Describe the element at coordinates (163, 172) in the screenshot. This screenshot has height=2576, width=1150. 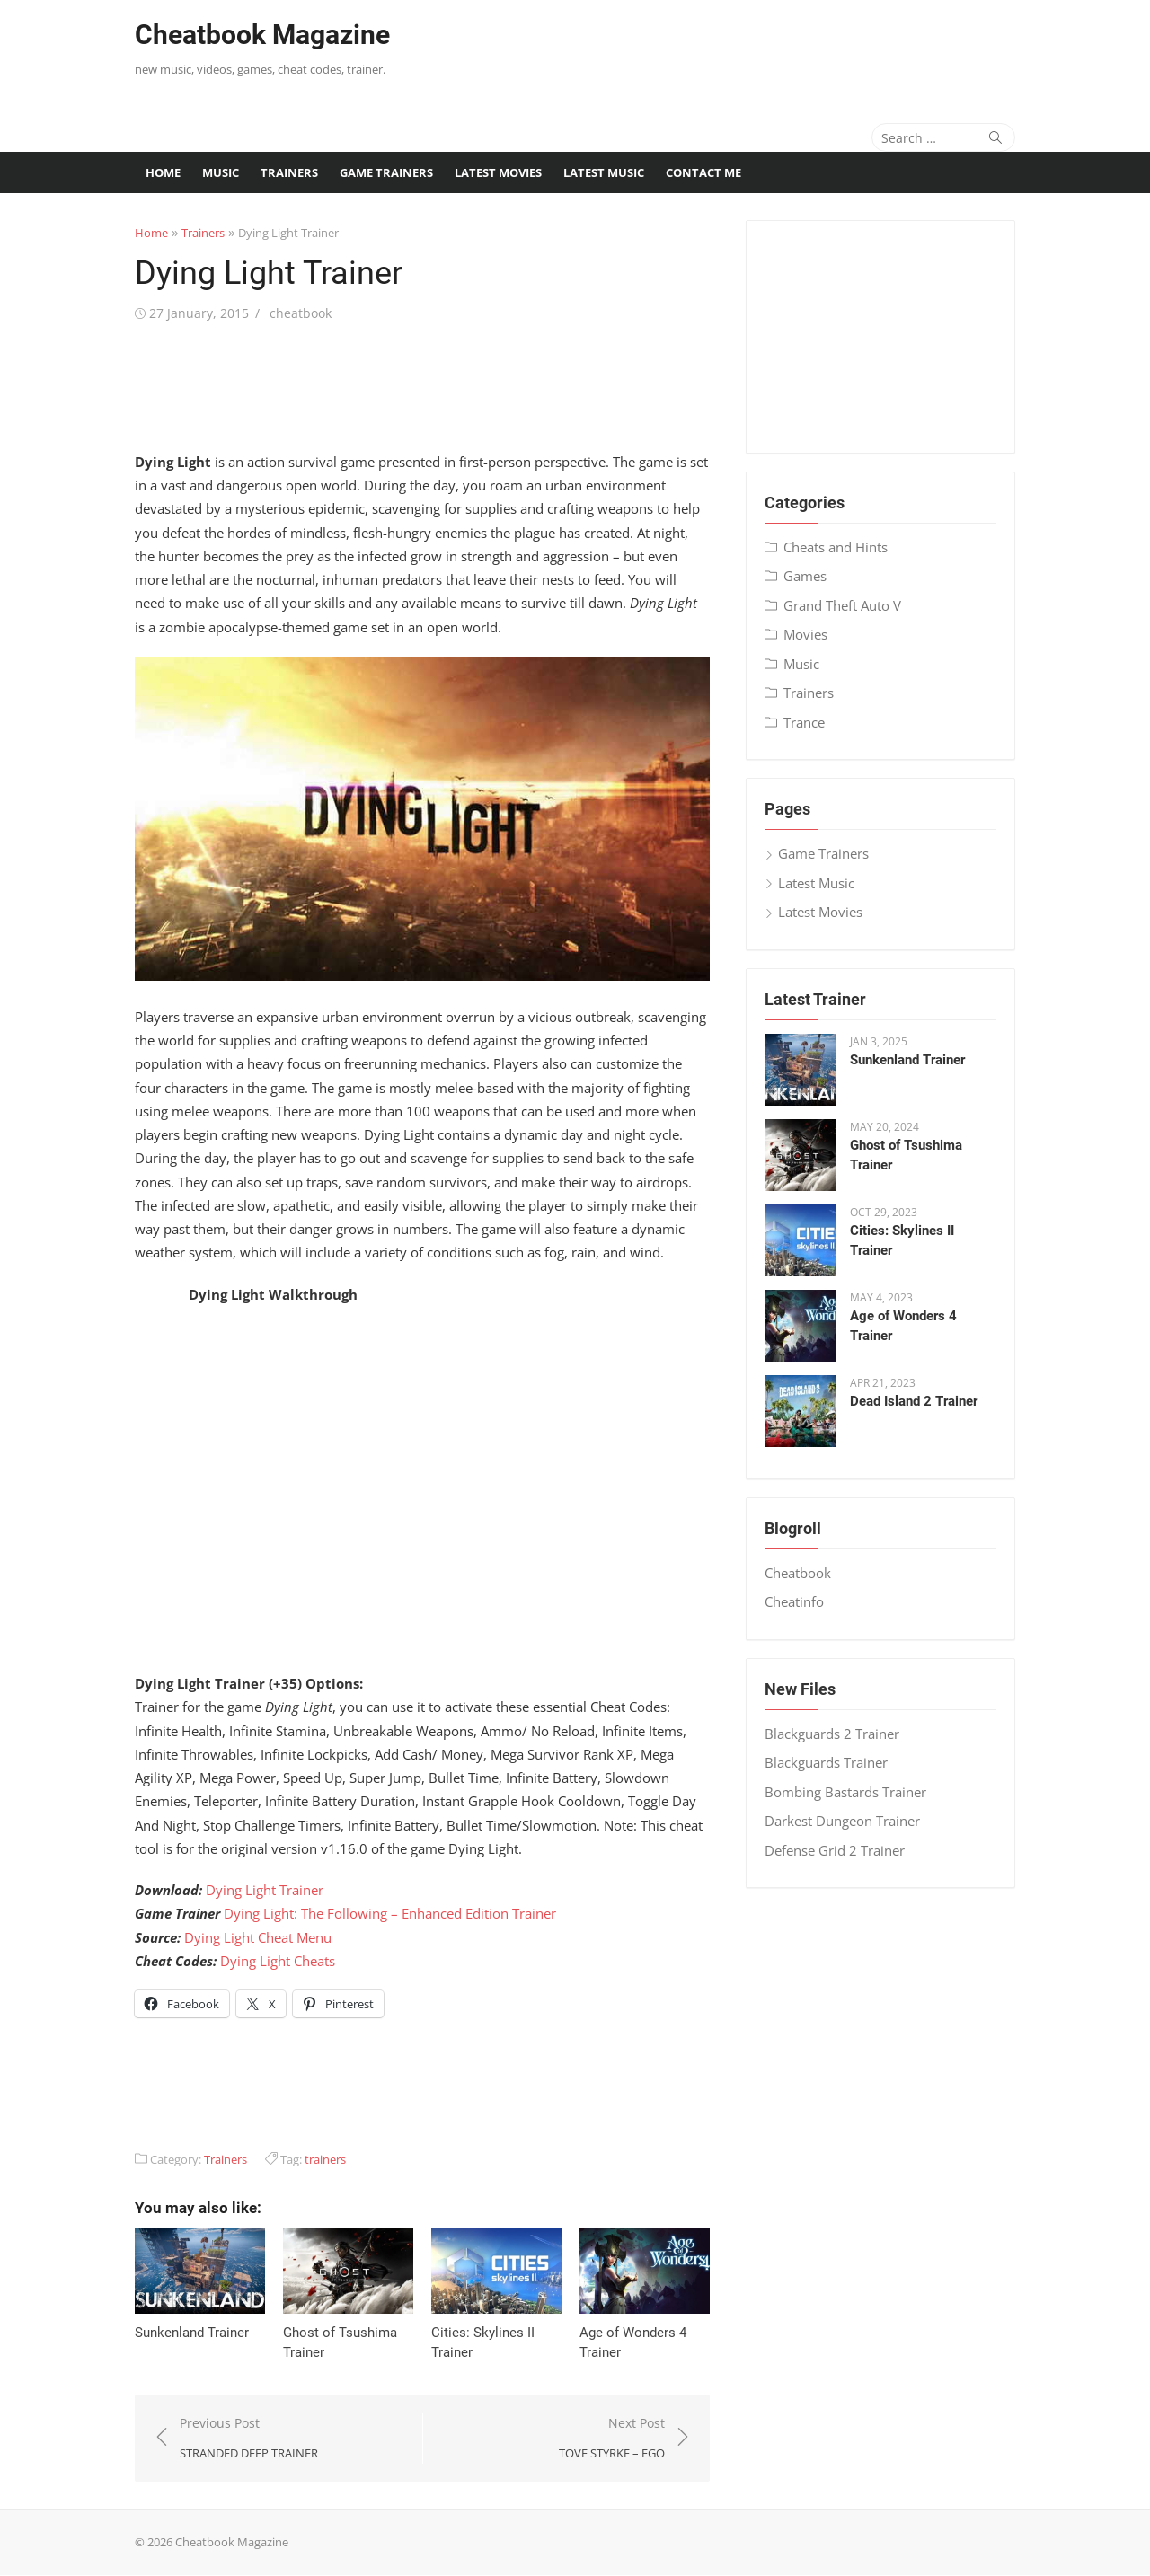
I see `Home` at that location.